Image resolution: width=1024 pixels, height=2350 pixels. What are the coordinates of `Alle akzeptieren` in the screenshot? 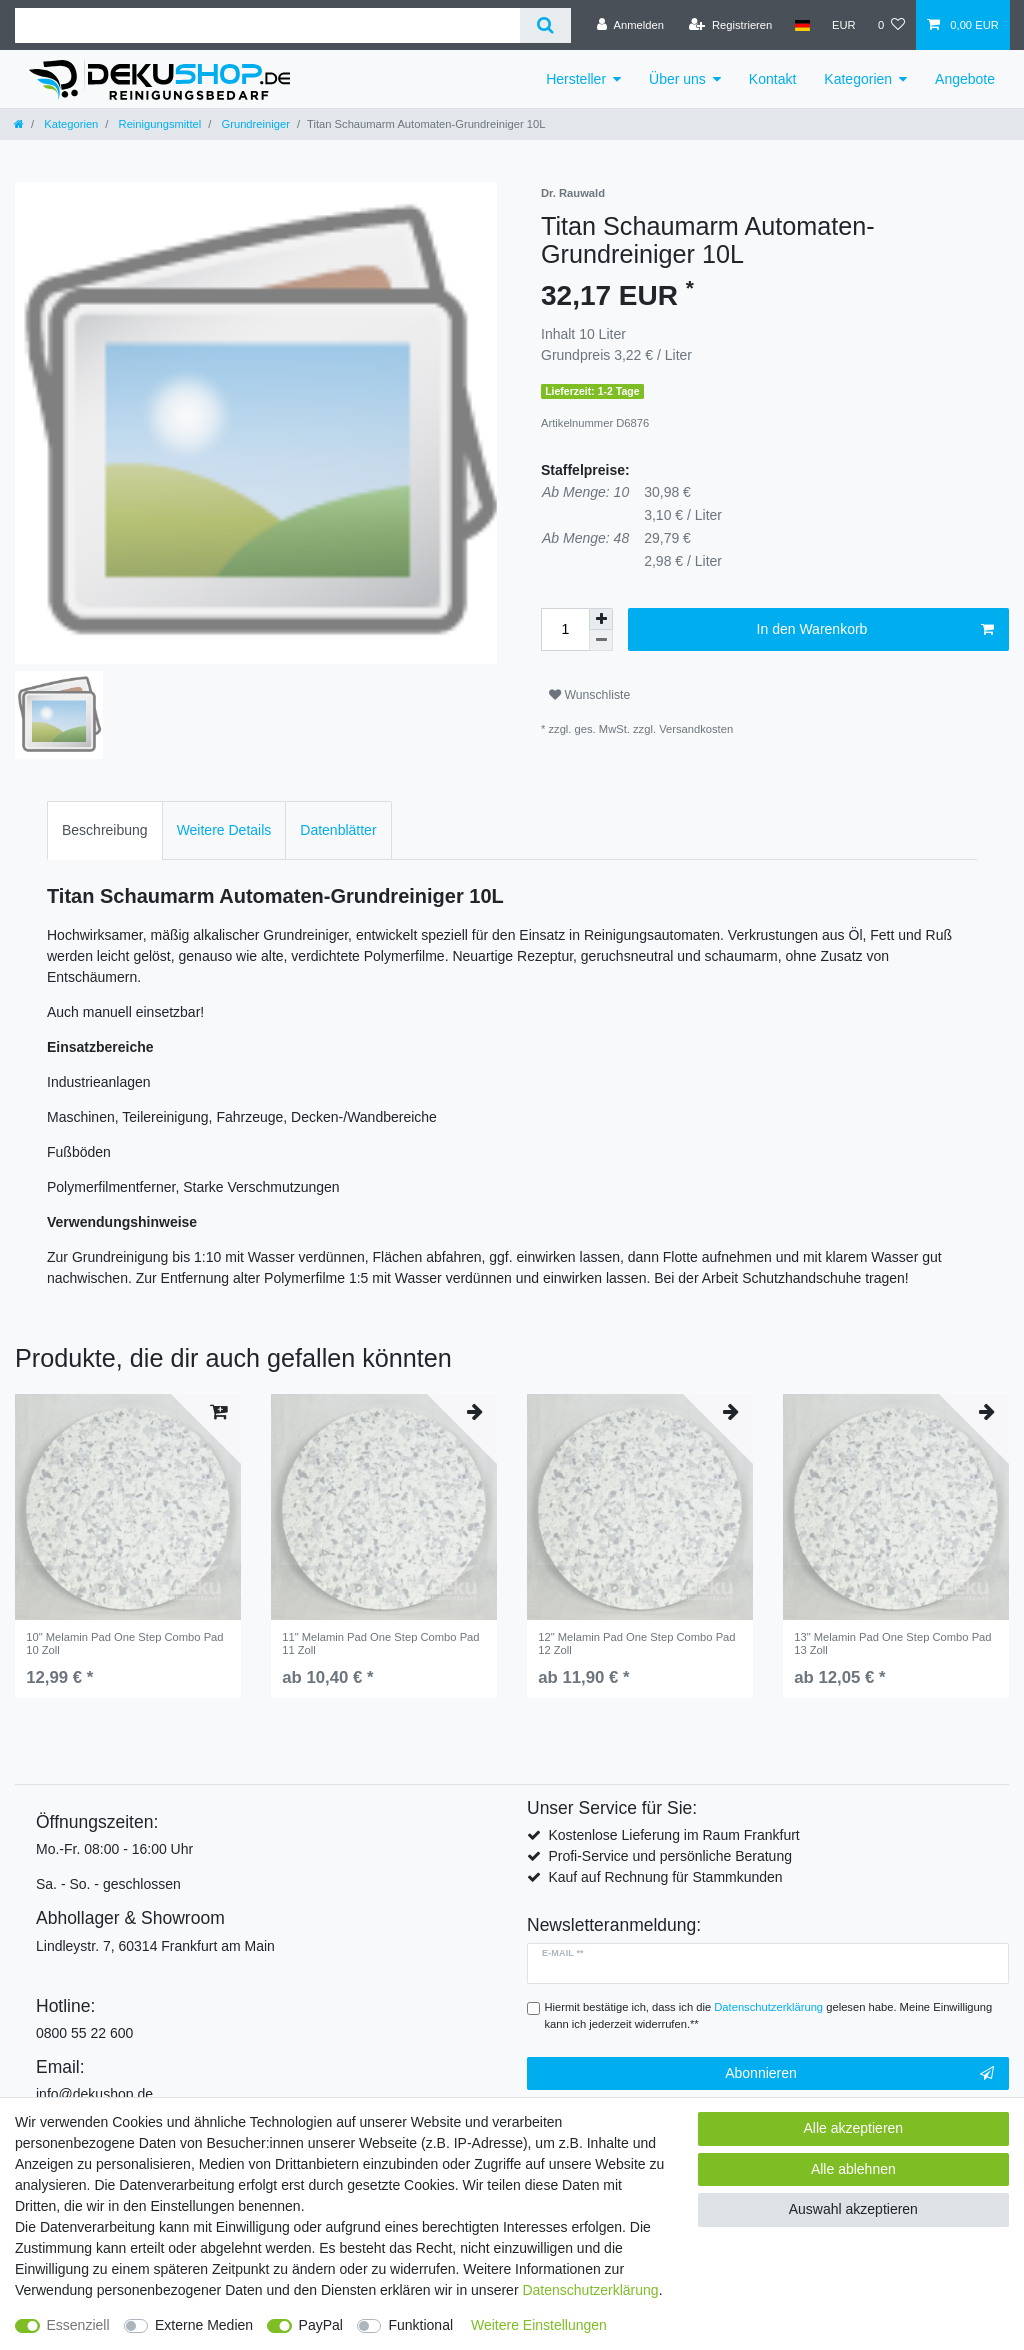 It's located at (854, 2128).